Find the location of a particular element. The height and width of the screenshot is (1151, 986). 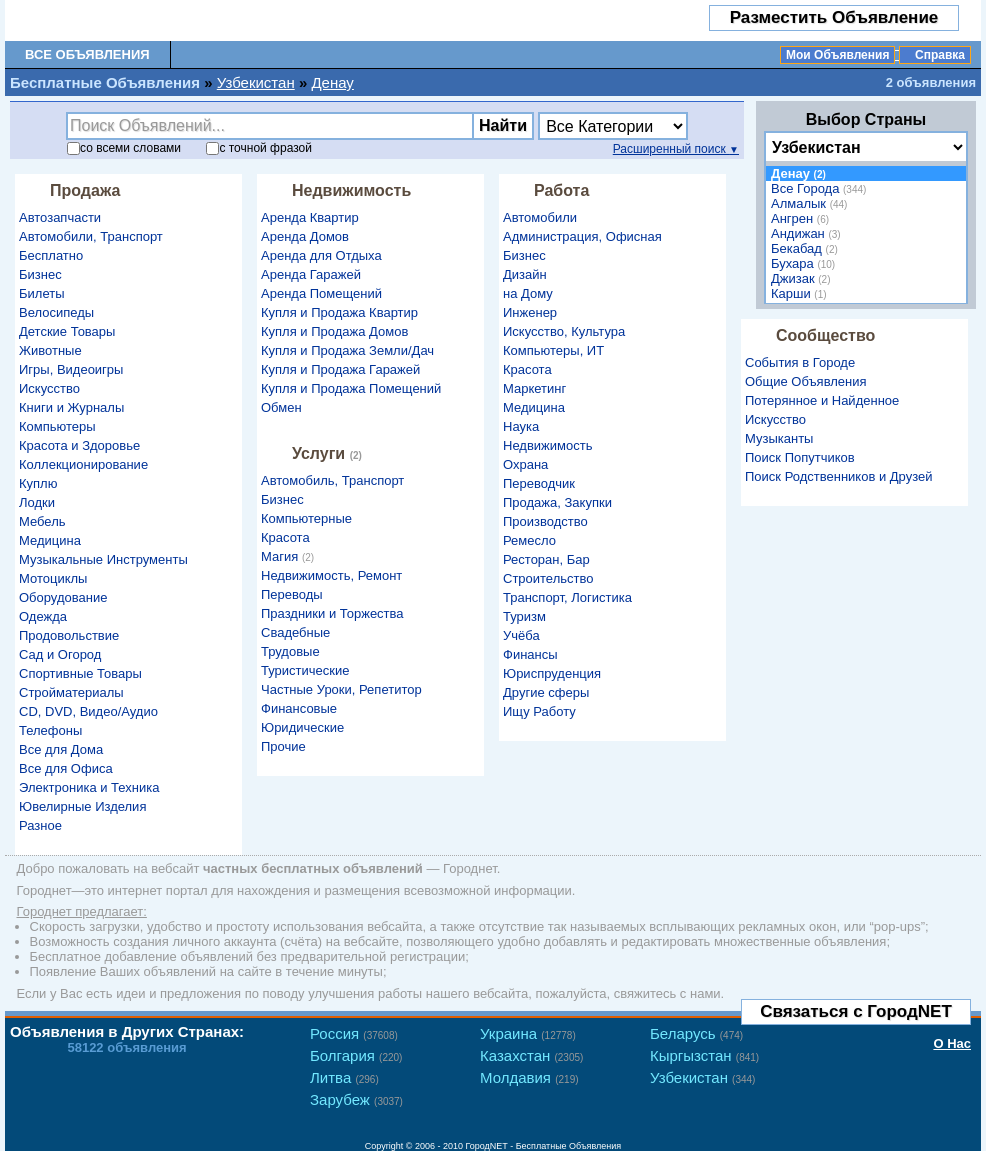

Переводы is located at coordinates (292, 594).